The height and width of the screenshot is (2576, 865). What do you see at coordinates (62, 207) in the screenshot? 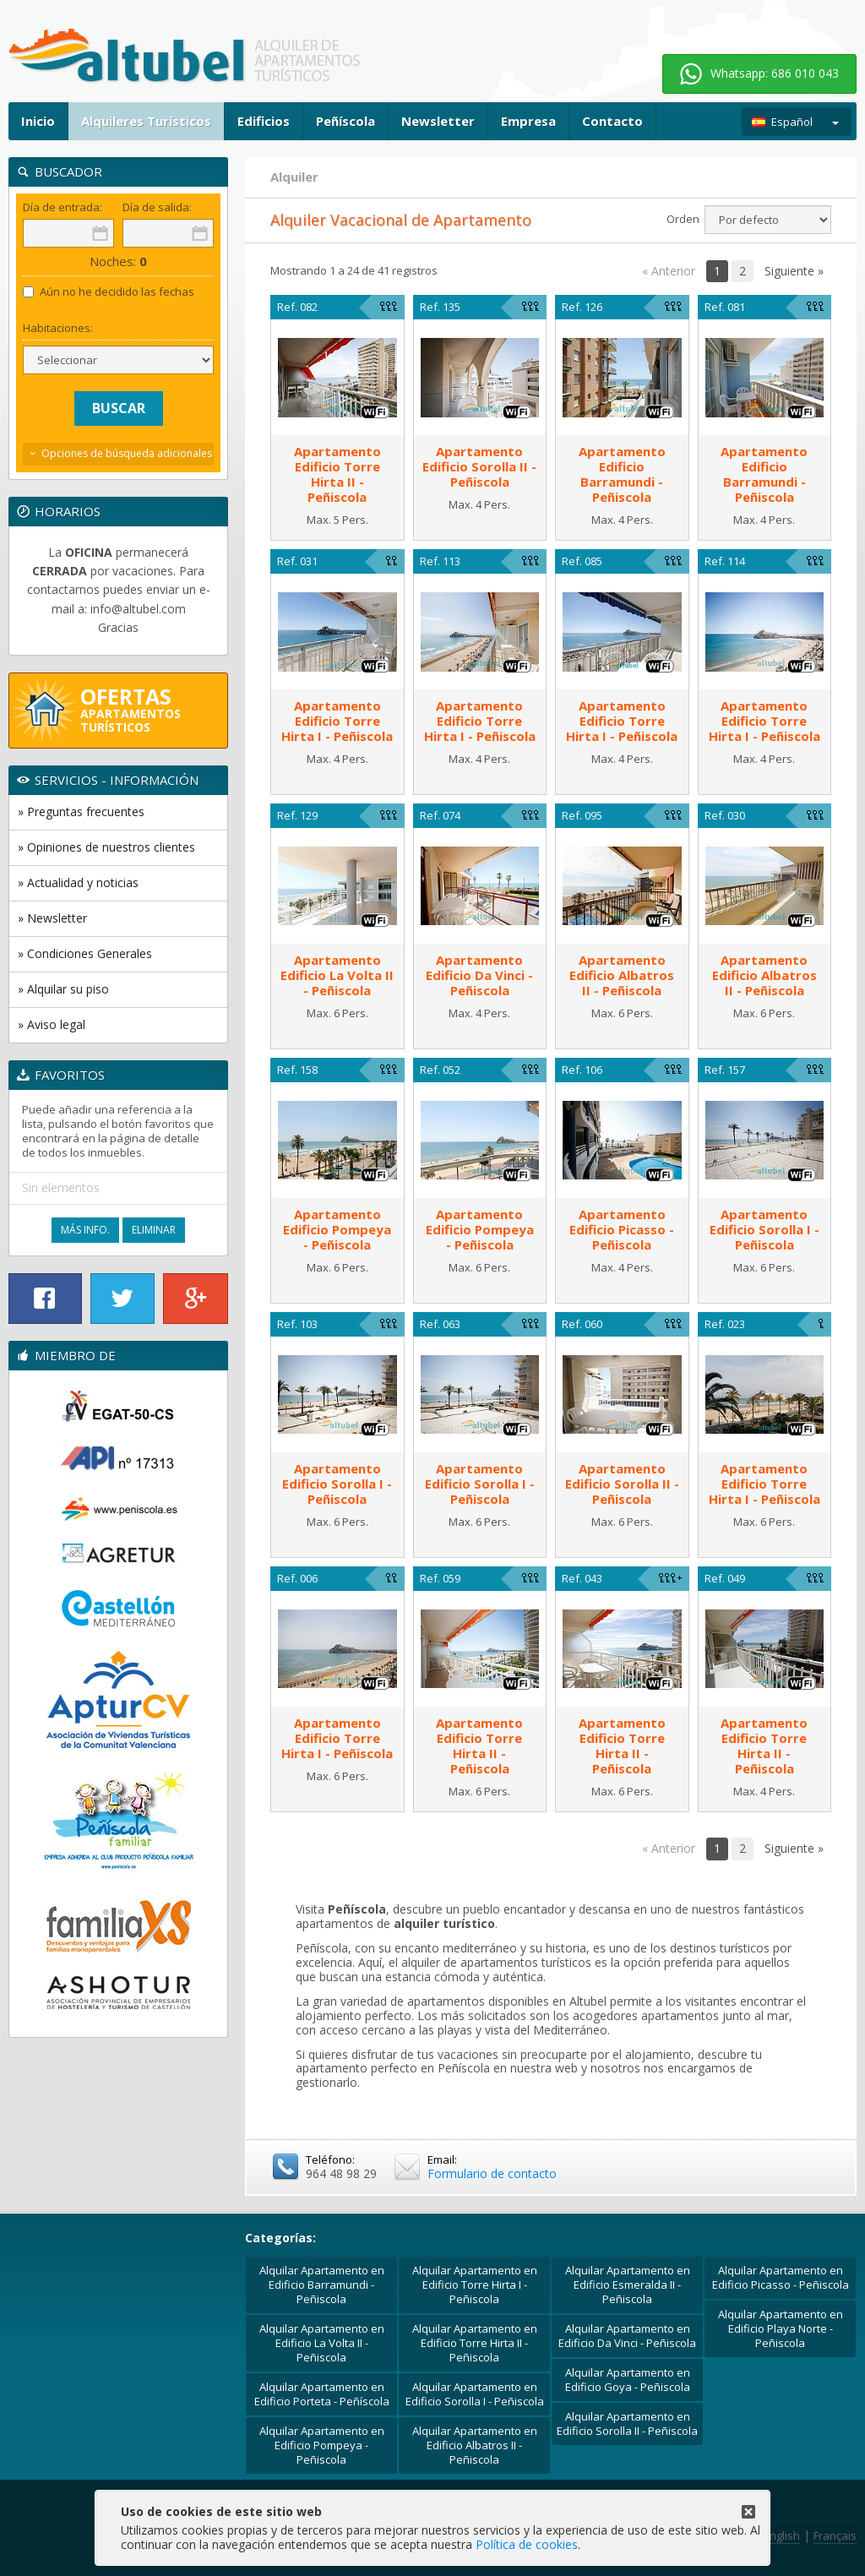
I see `Día de entrada:` at bounding box center [62, 207].